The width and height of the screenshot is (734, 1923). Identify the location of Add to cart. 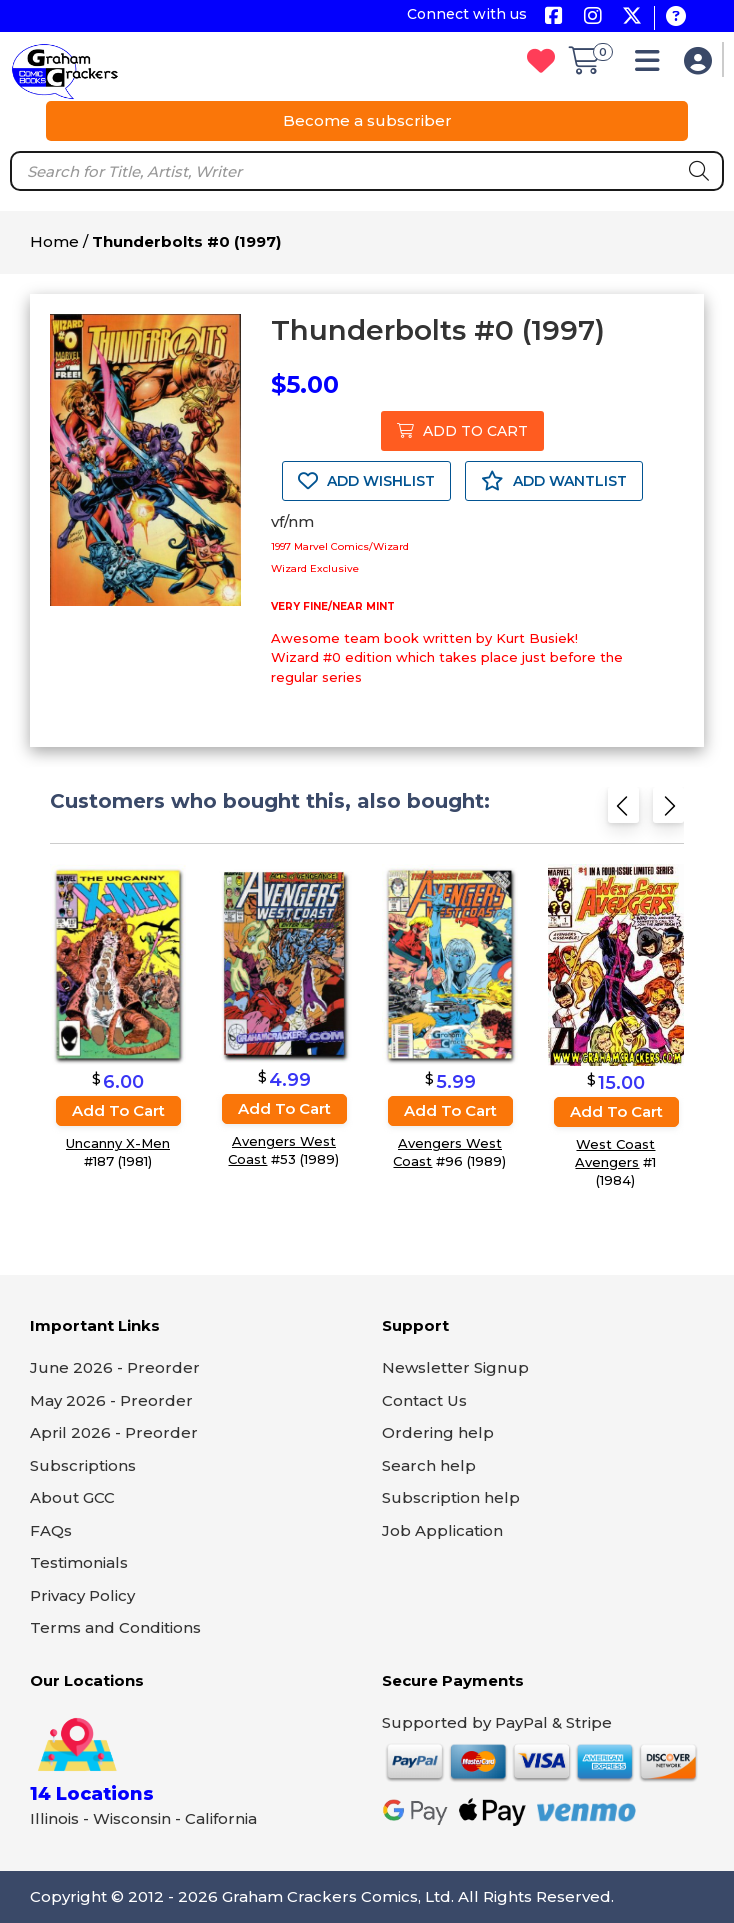
(118, 1110).